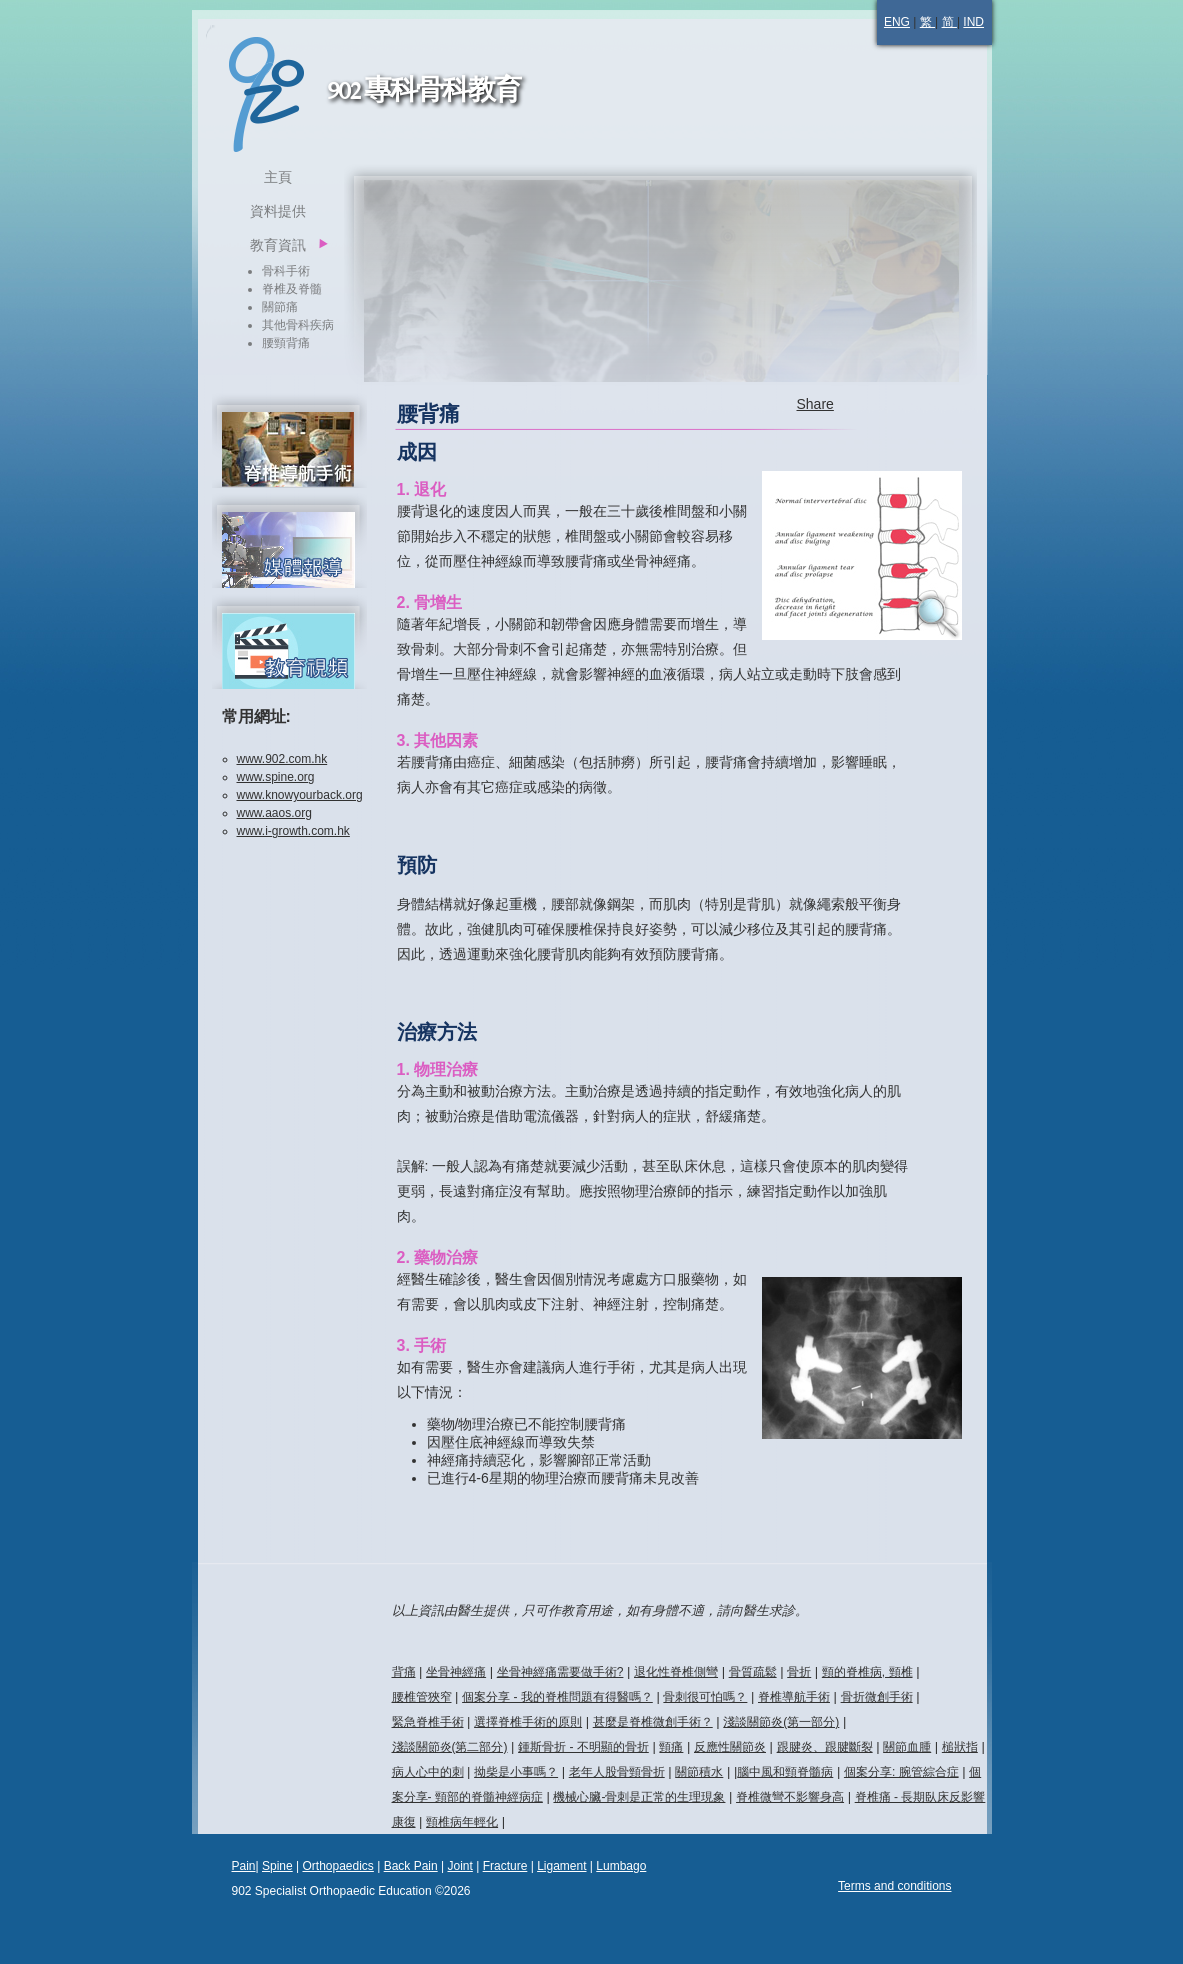  I want to click on 其他骨科疾病, so click(298, 325).